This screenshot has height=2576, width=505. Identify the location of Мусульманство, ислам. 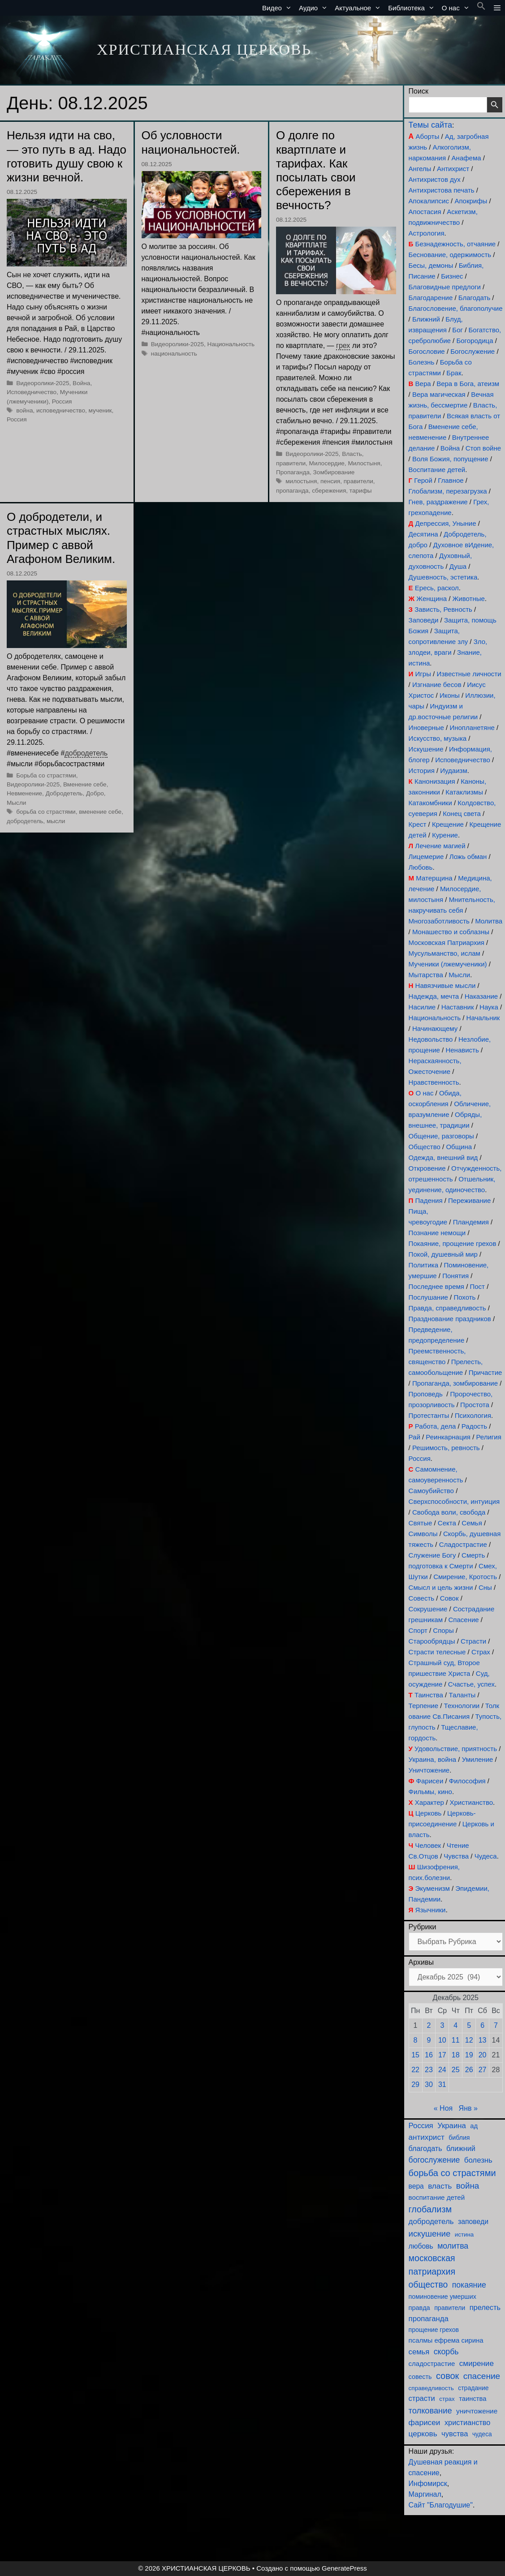
(444, 953).